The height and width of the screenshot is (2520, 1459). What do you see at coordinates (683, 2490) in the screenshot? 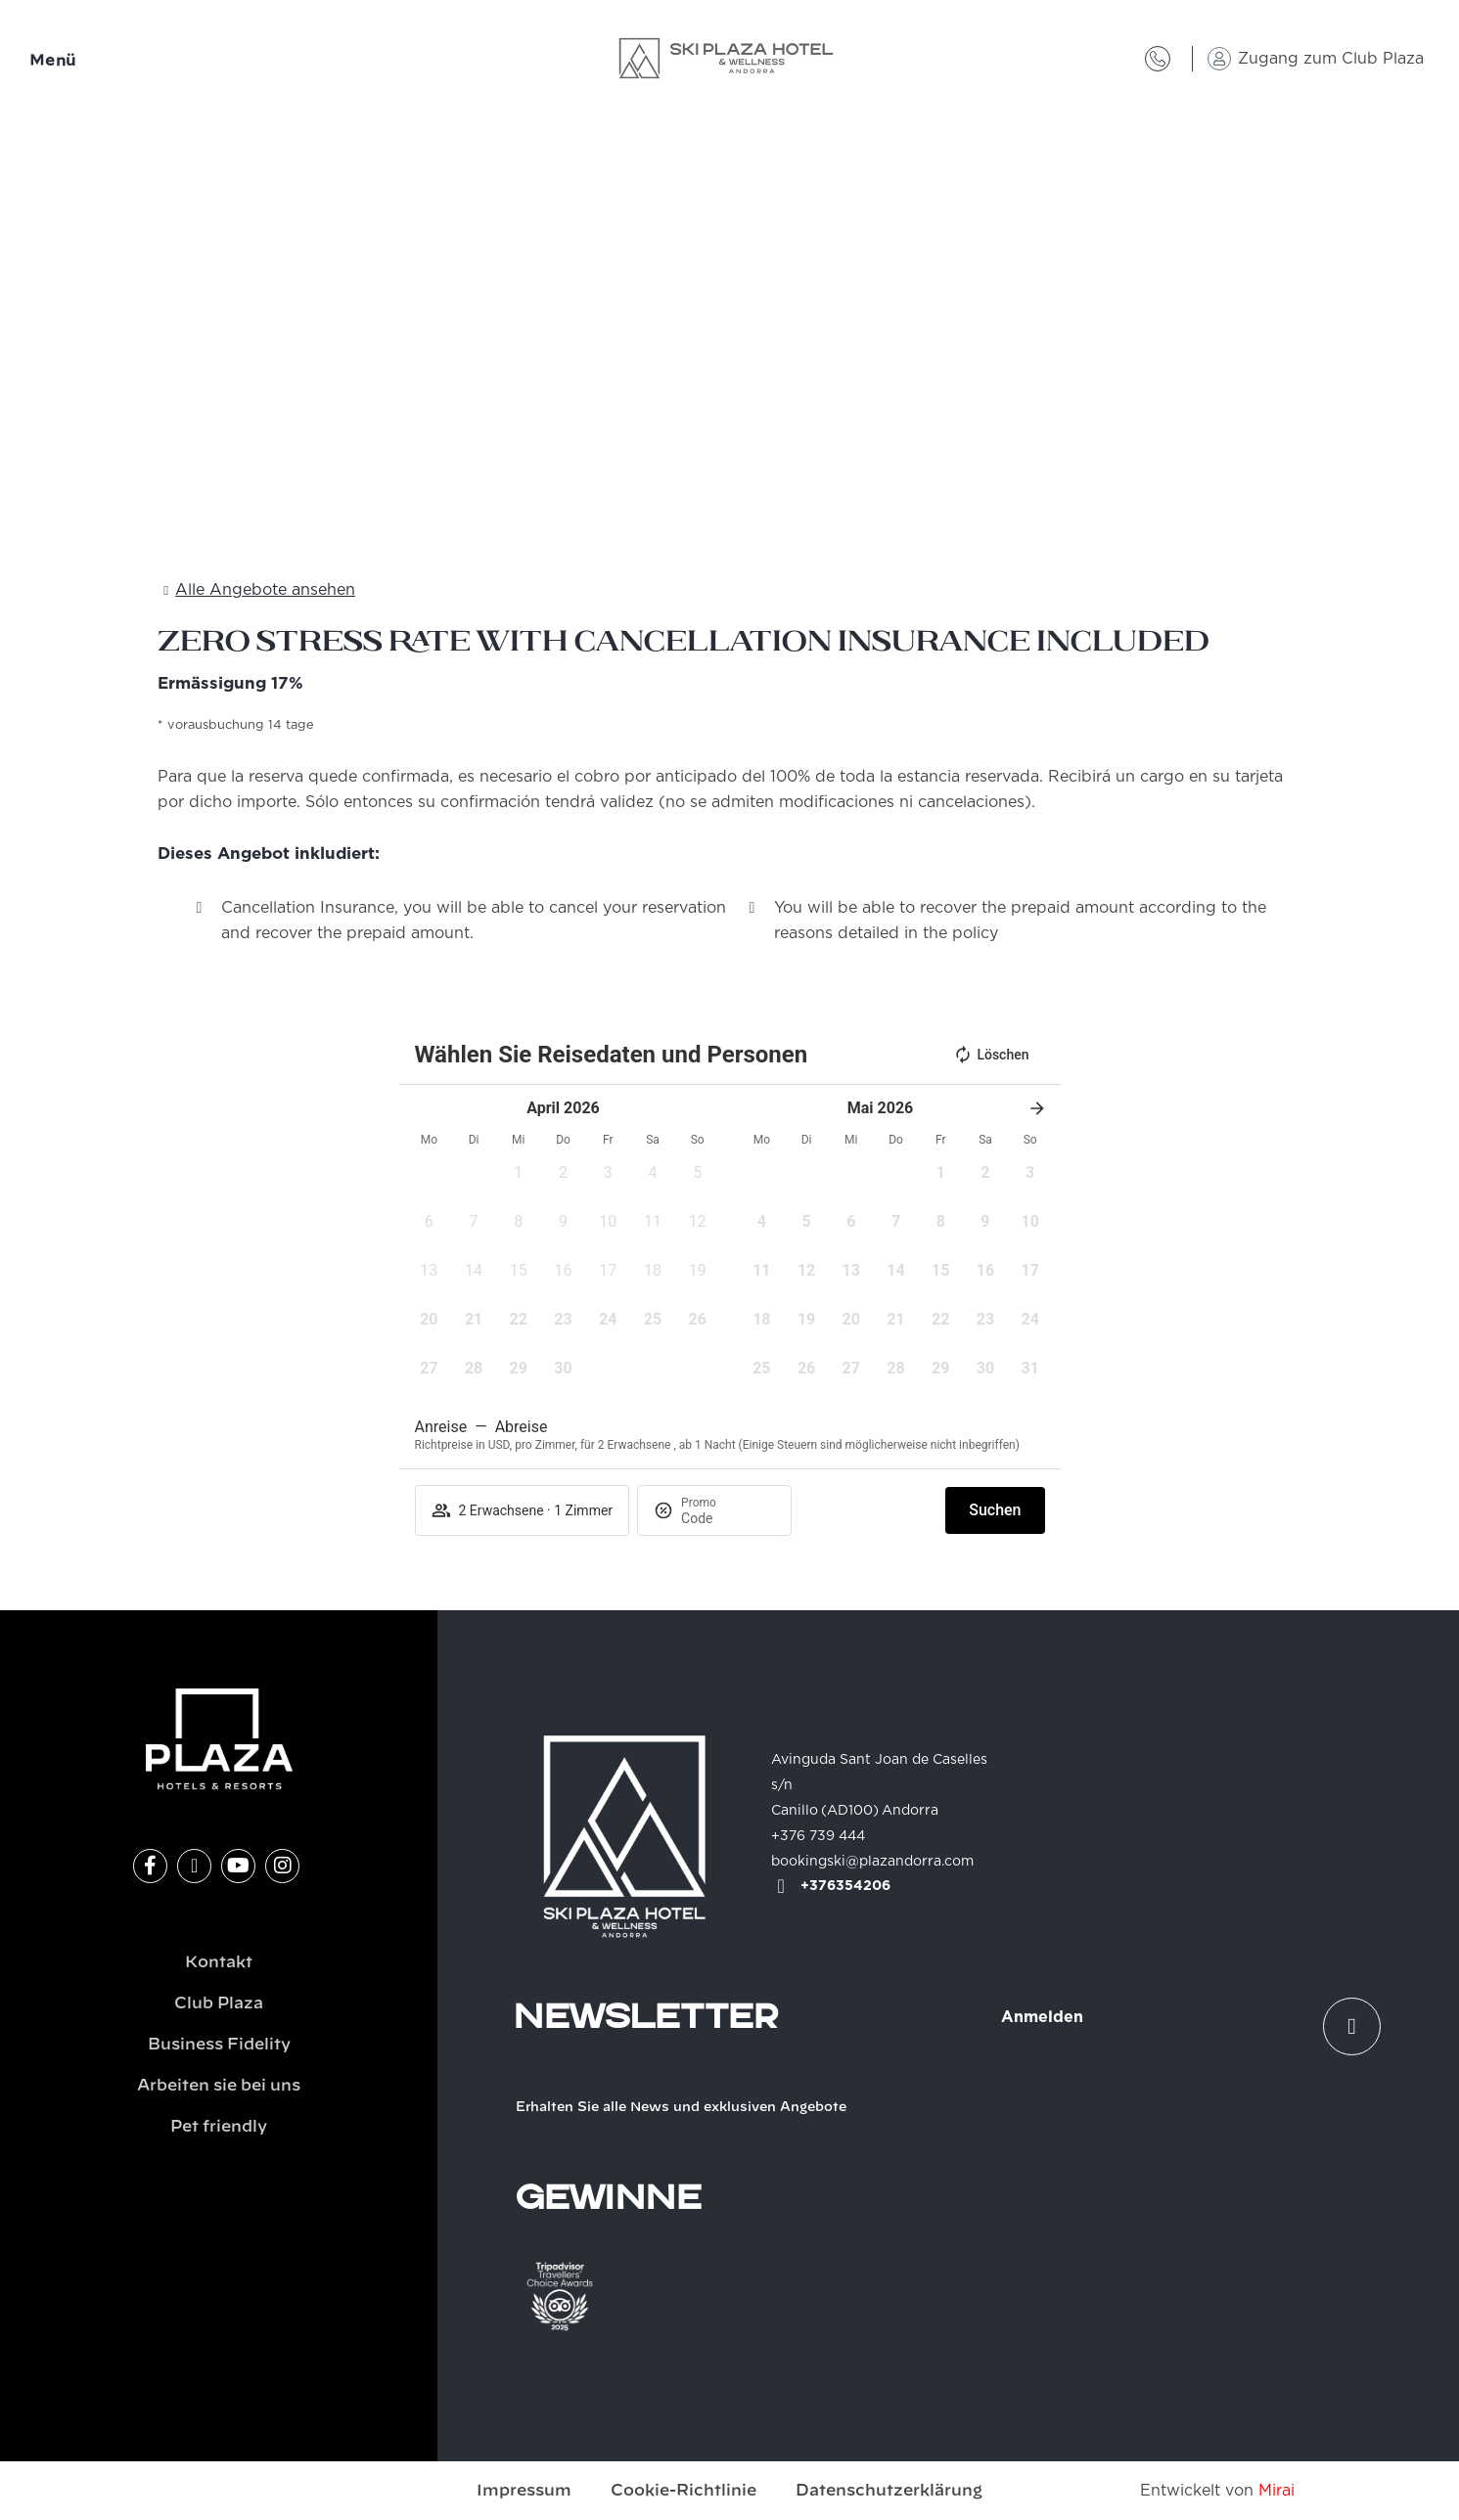
I see `Cookie-Richtlinie` at bounding box center [683, 2490].